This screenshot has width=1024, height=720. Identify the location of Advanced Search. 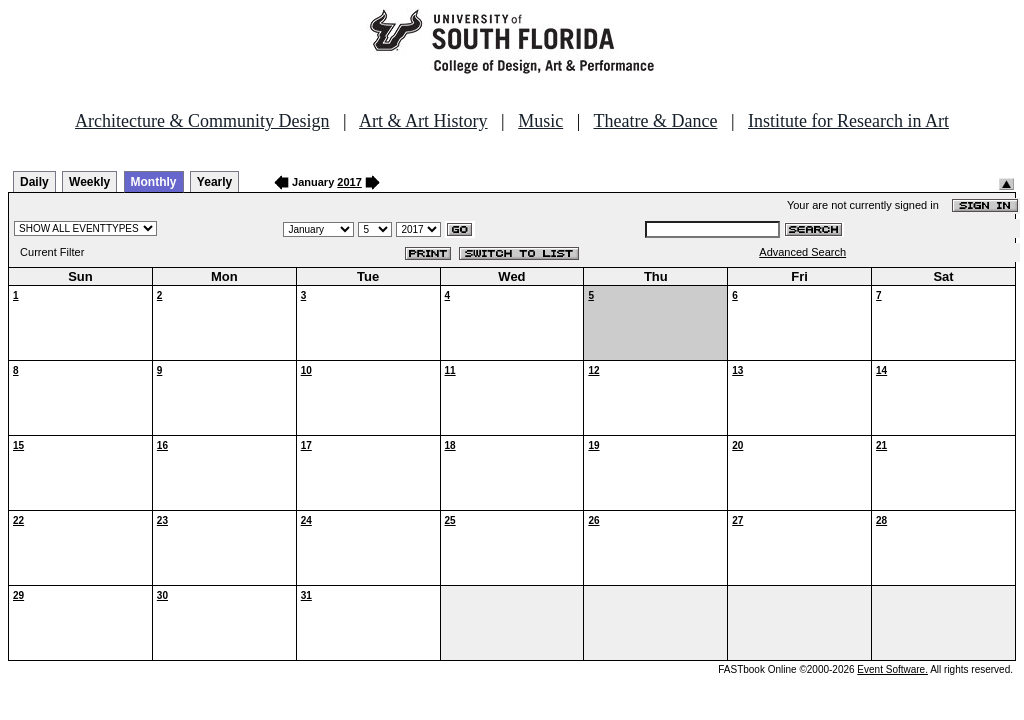
(802, 252).